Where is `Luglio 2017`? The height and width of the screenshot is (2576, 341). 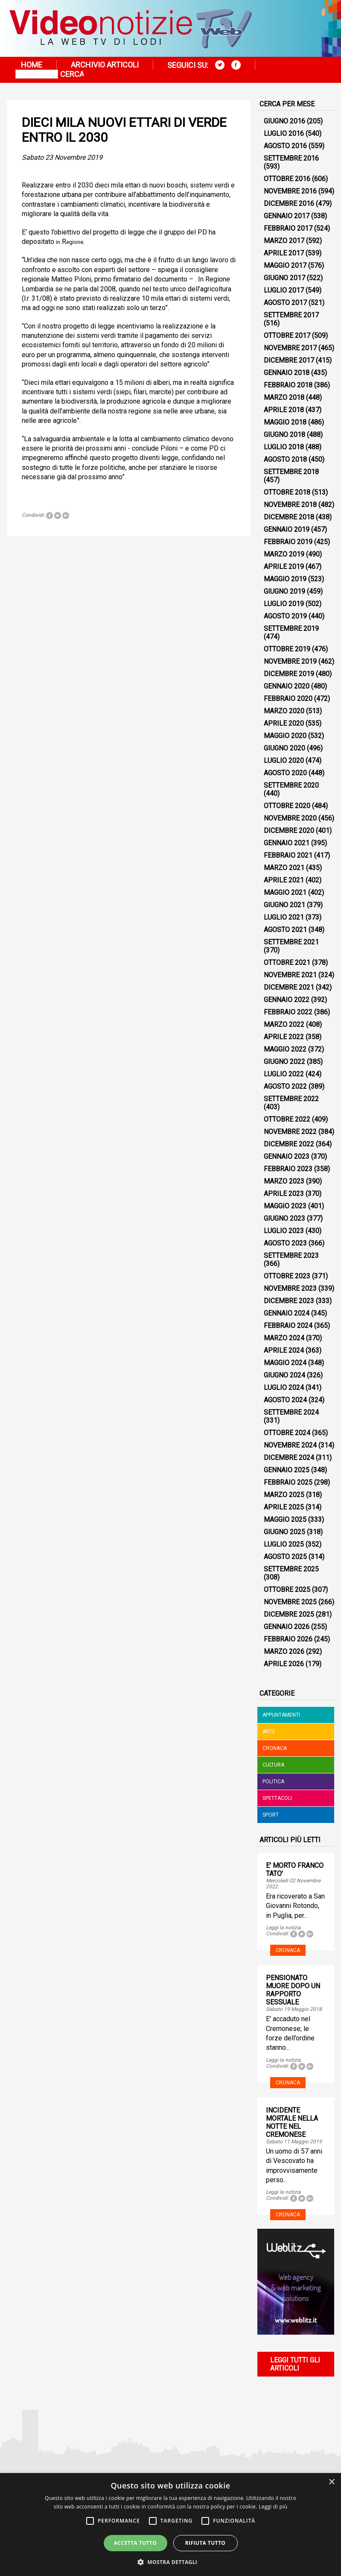
Luglio 2017 is located at coordinates (284, 290).